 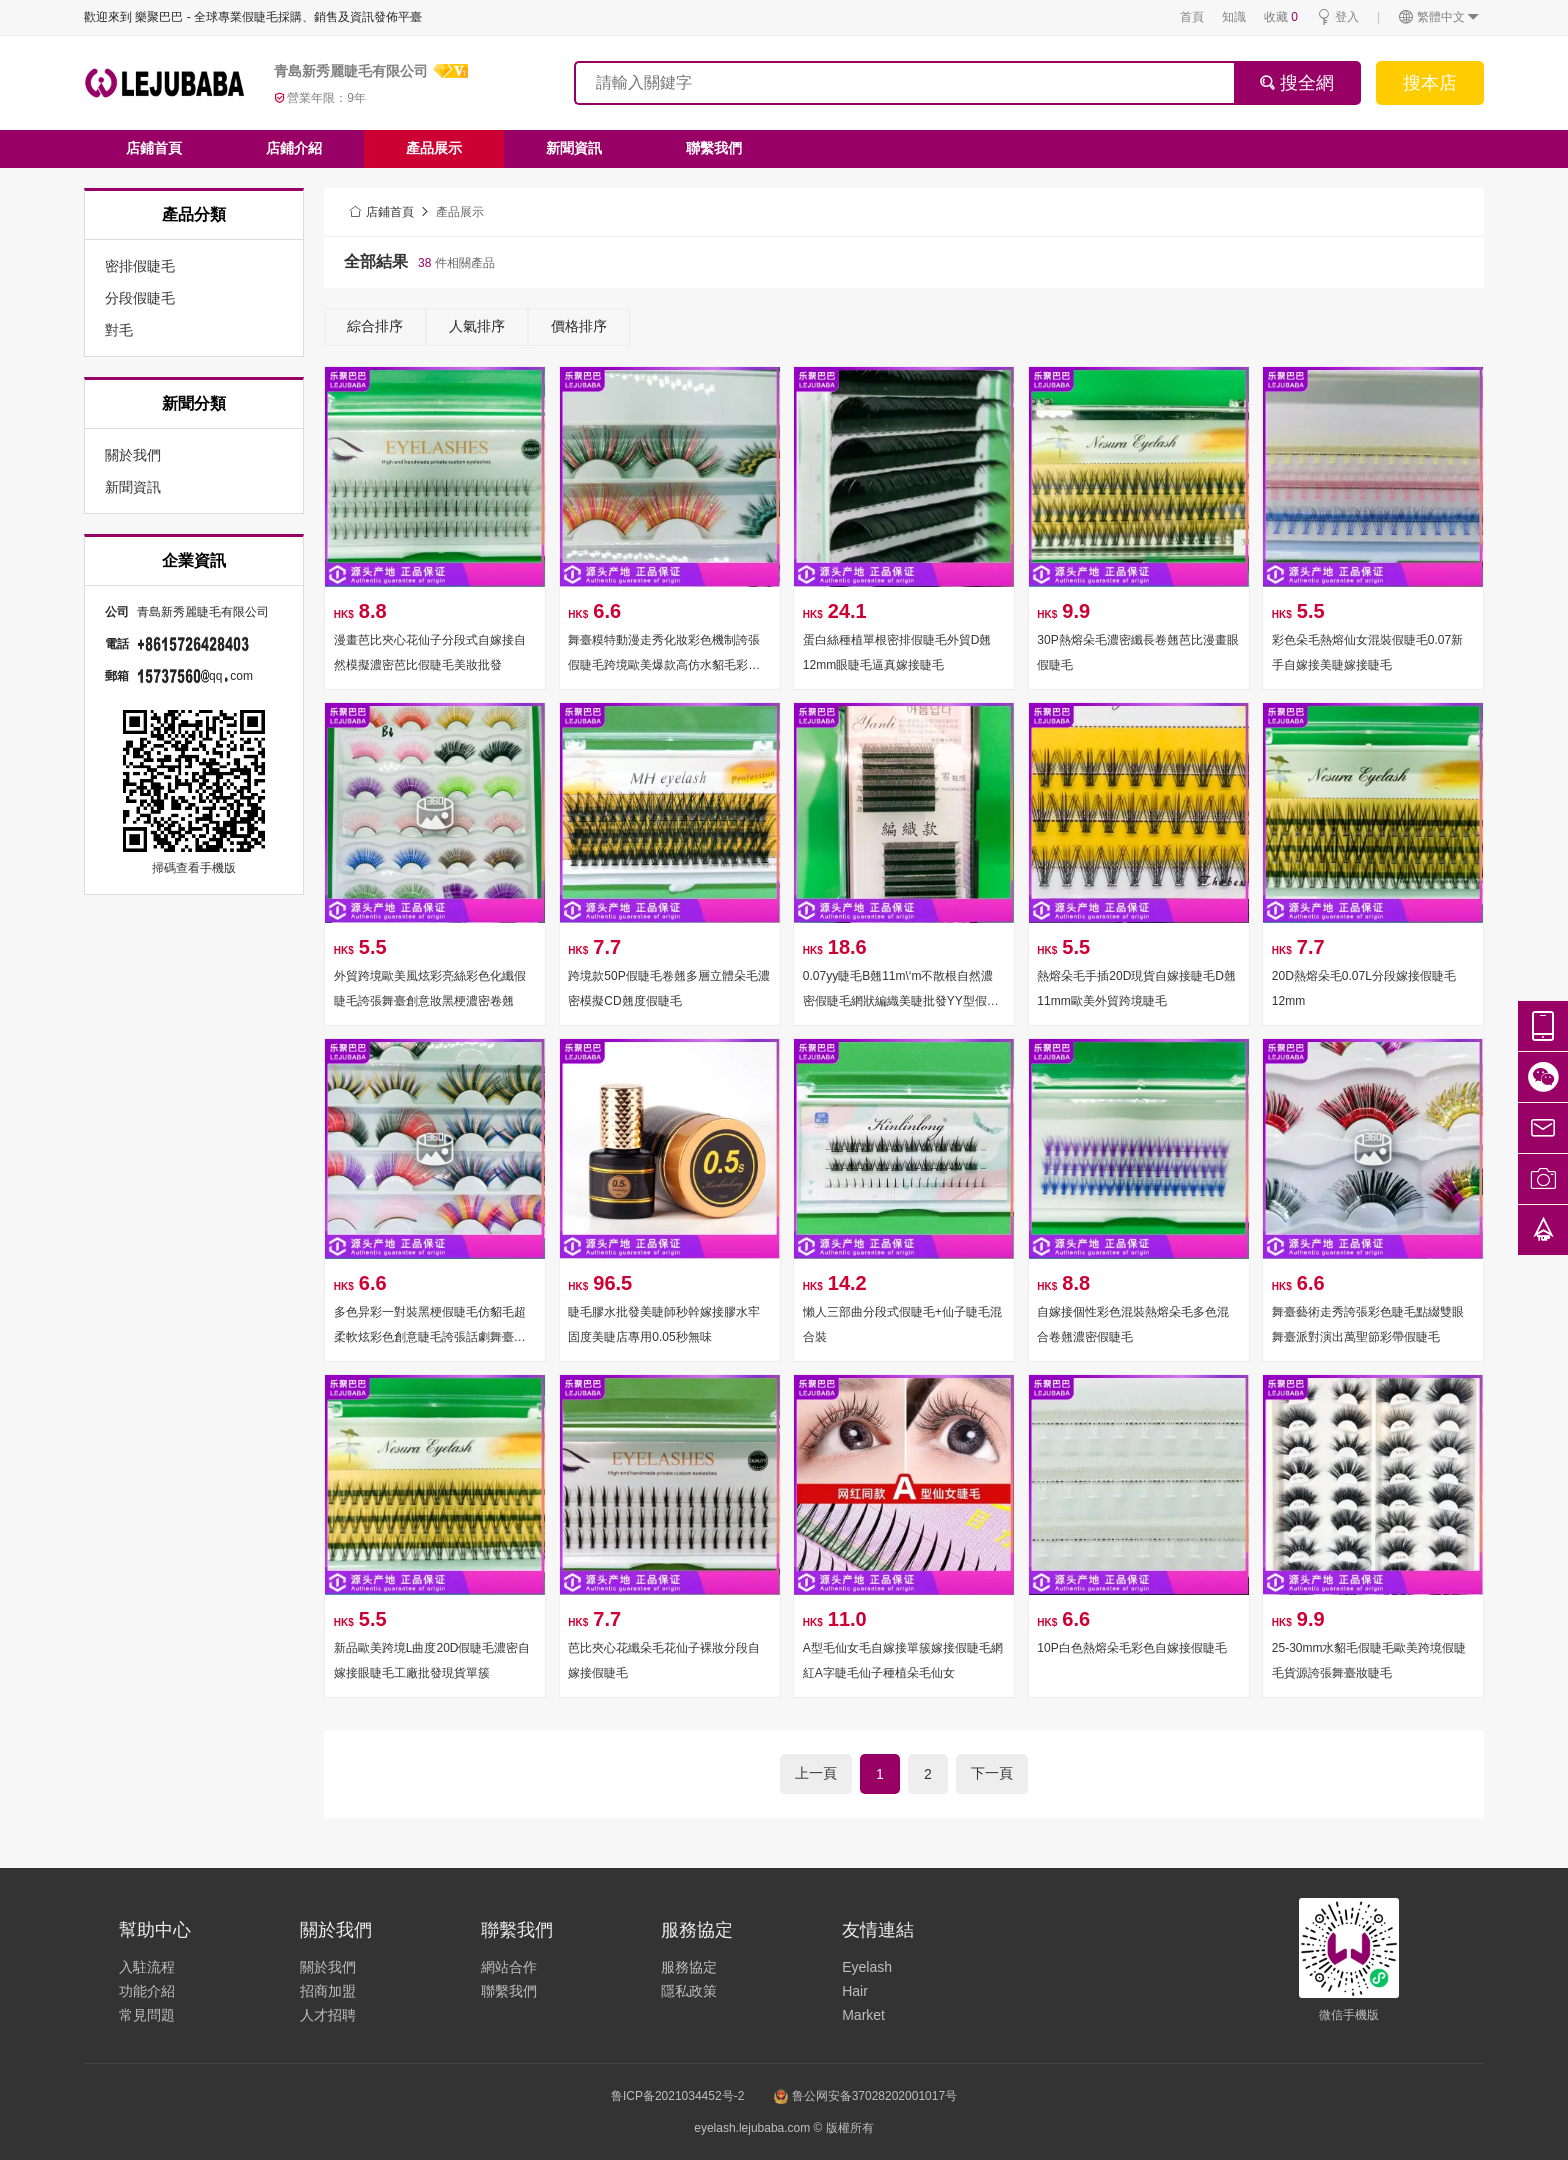 I want to click on 常見問題, so click(x=147, y=2015).